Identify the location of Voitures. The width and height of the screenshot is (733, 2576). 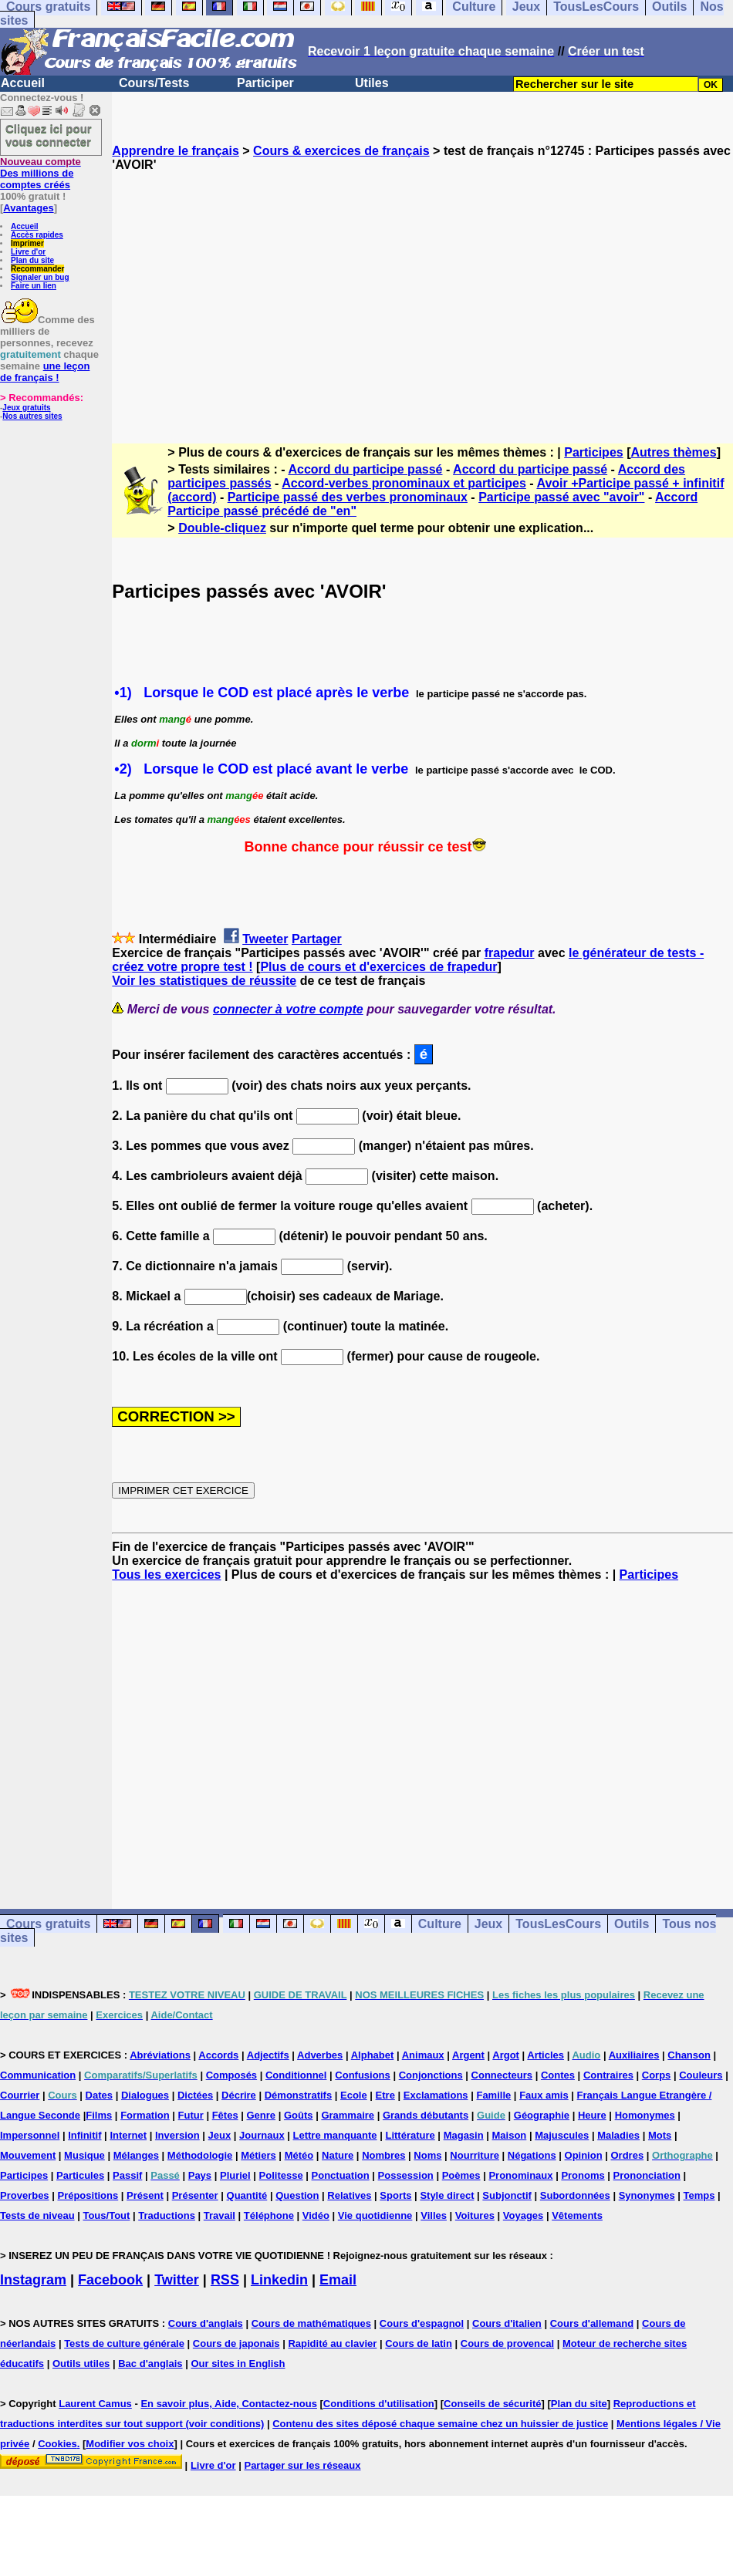
(475, 2215).